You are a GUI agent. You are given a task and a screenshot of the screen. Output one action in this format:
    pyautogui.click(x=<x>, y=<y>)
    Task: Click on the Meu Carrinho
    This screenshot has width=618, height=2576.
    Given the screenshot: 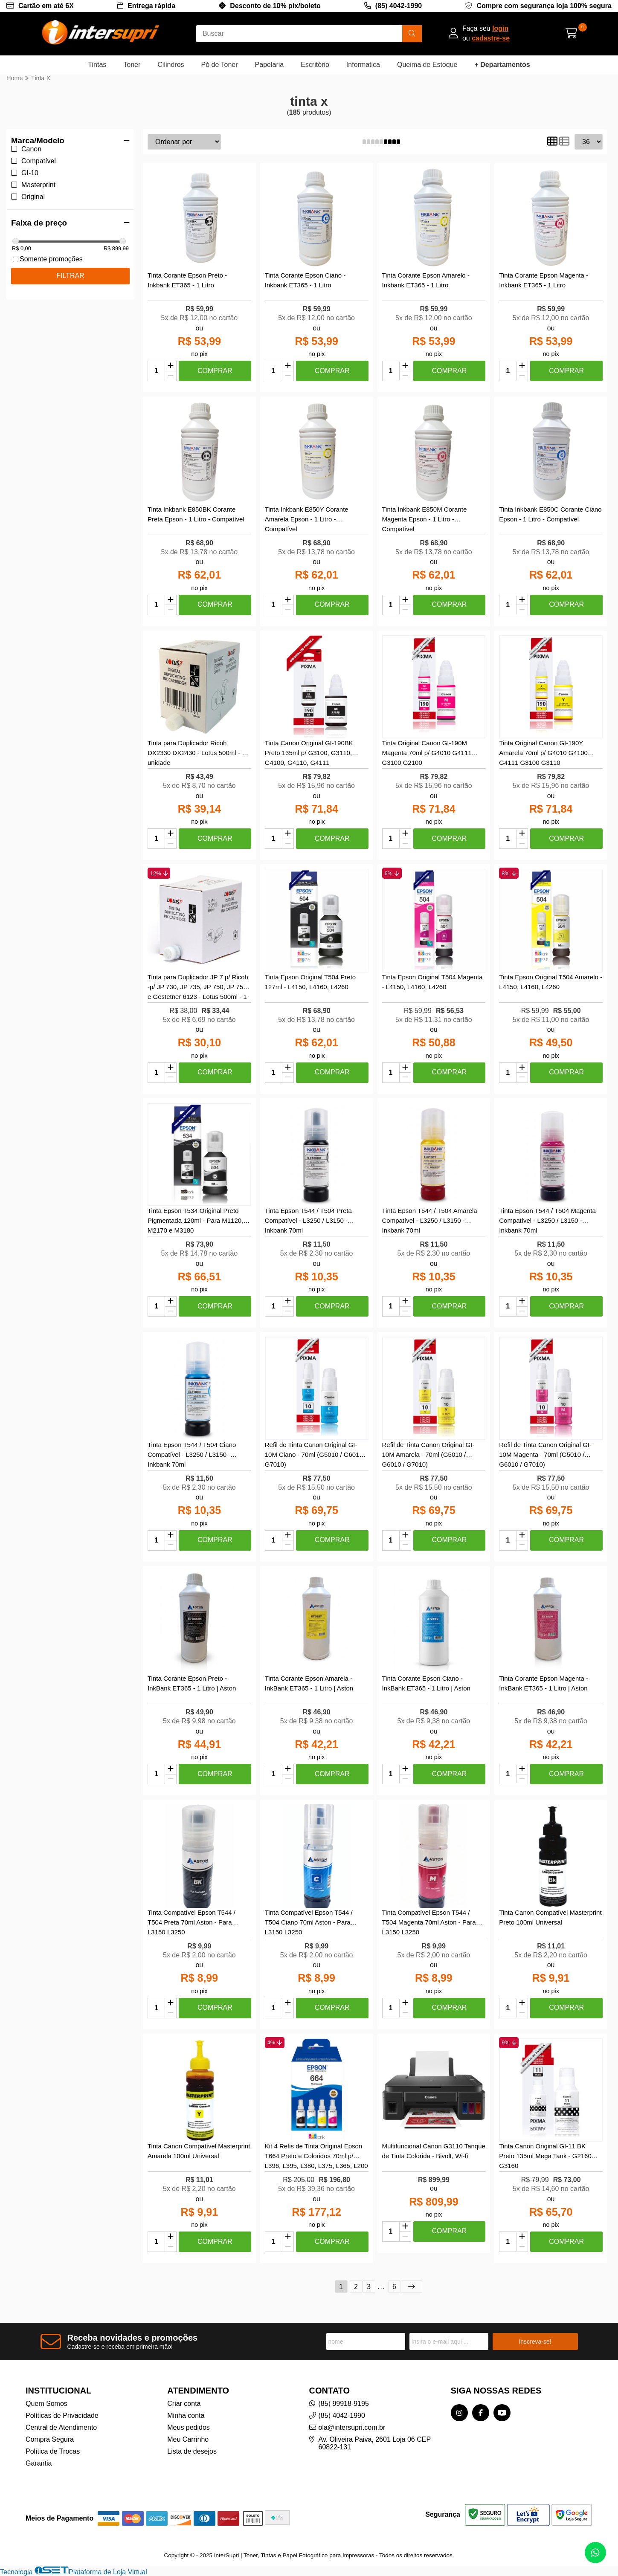 What is the action you would take?
    pyautogui.click(x=188, y=2439)
    